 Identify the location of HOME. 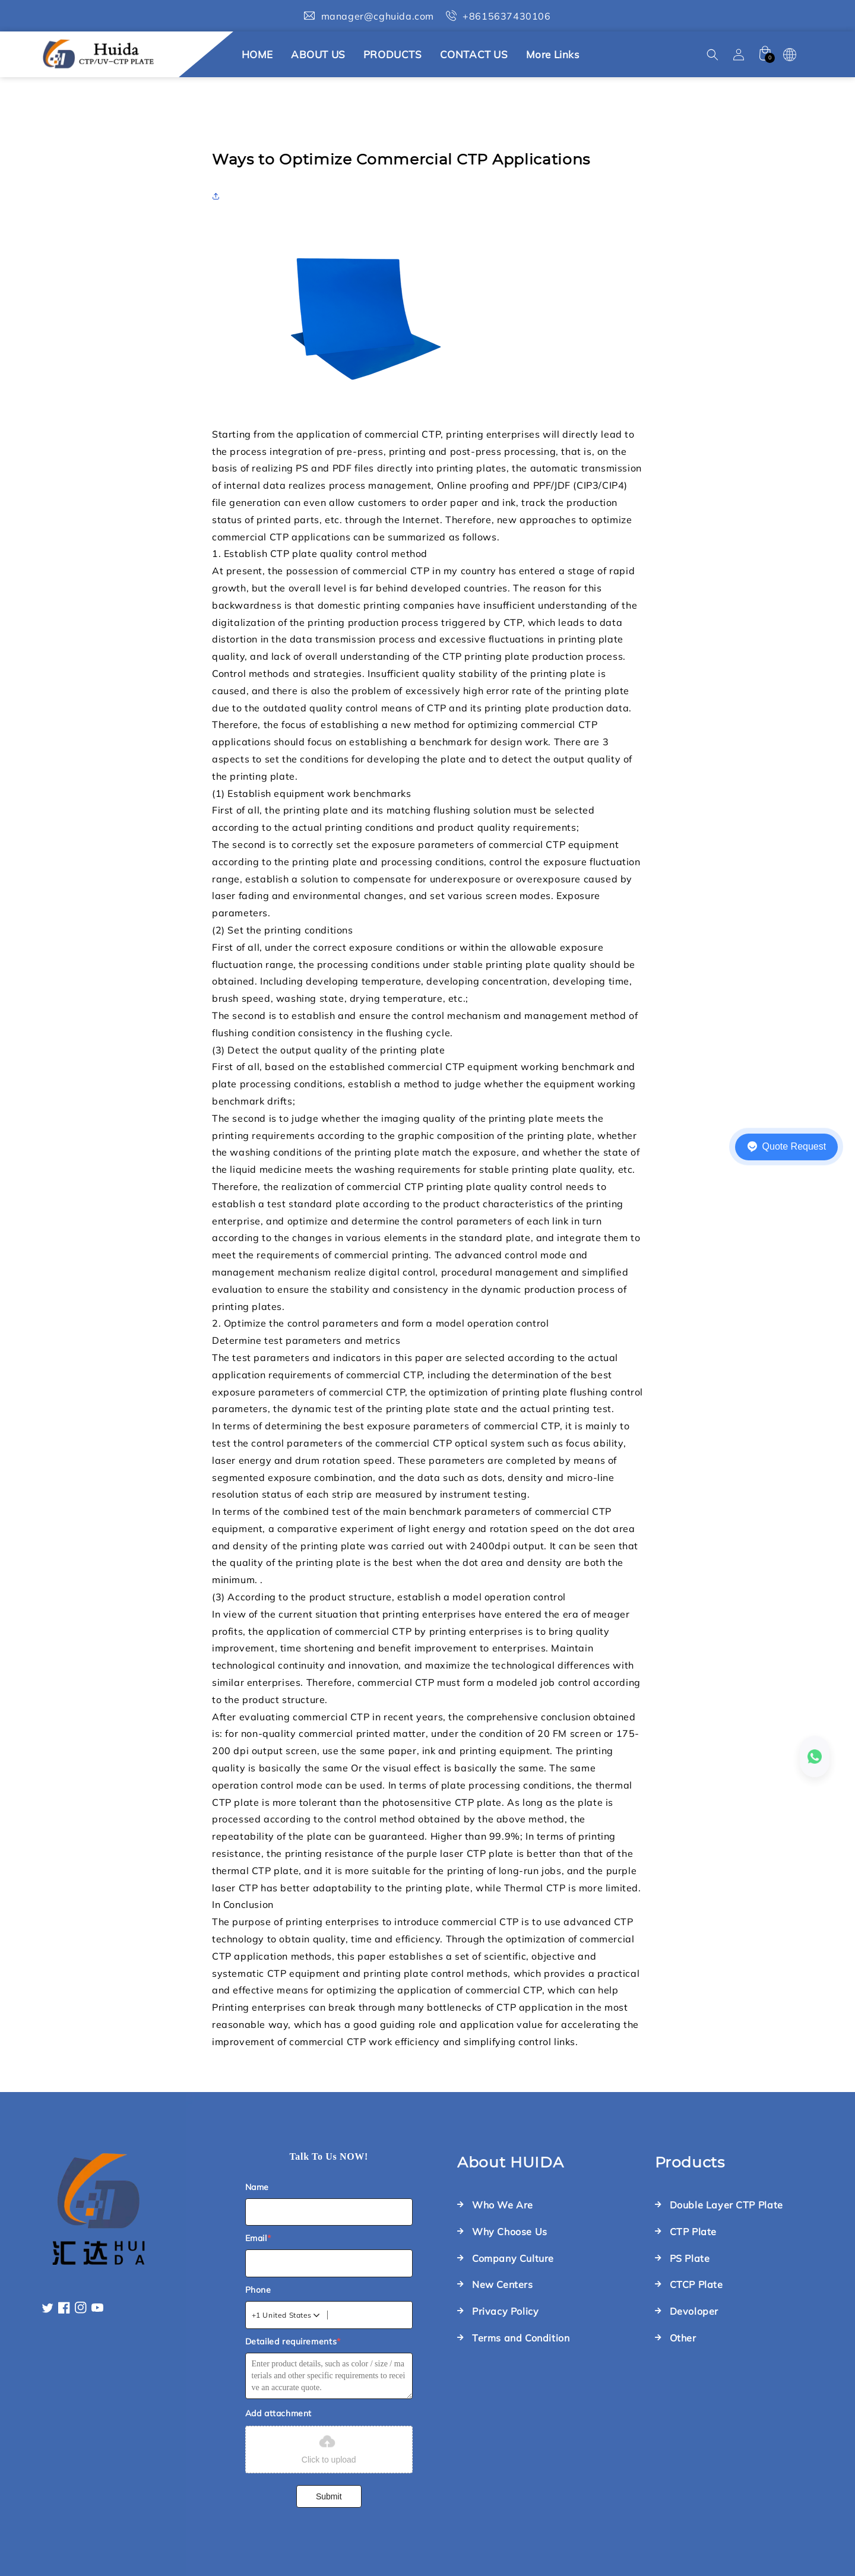
(257, 54).